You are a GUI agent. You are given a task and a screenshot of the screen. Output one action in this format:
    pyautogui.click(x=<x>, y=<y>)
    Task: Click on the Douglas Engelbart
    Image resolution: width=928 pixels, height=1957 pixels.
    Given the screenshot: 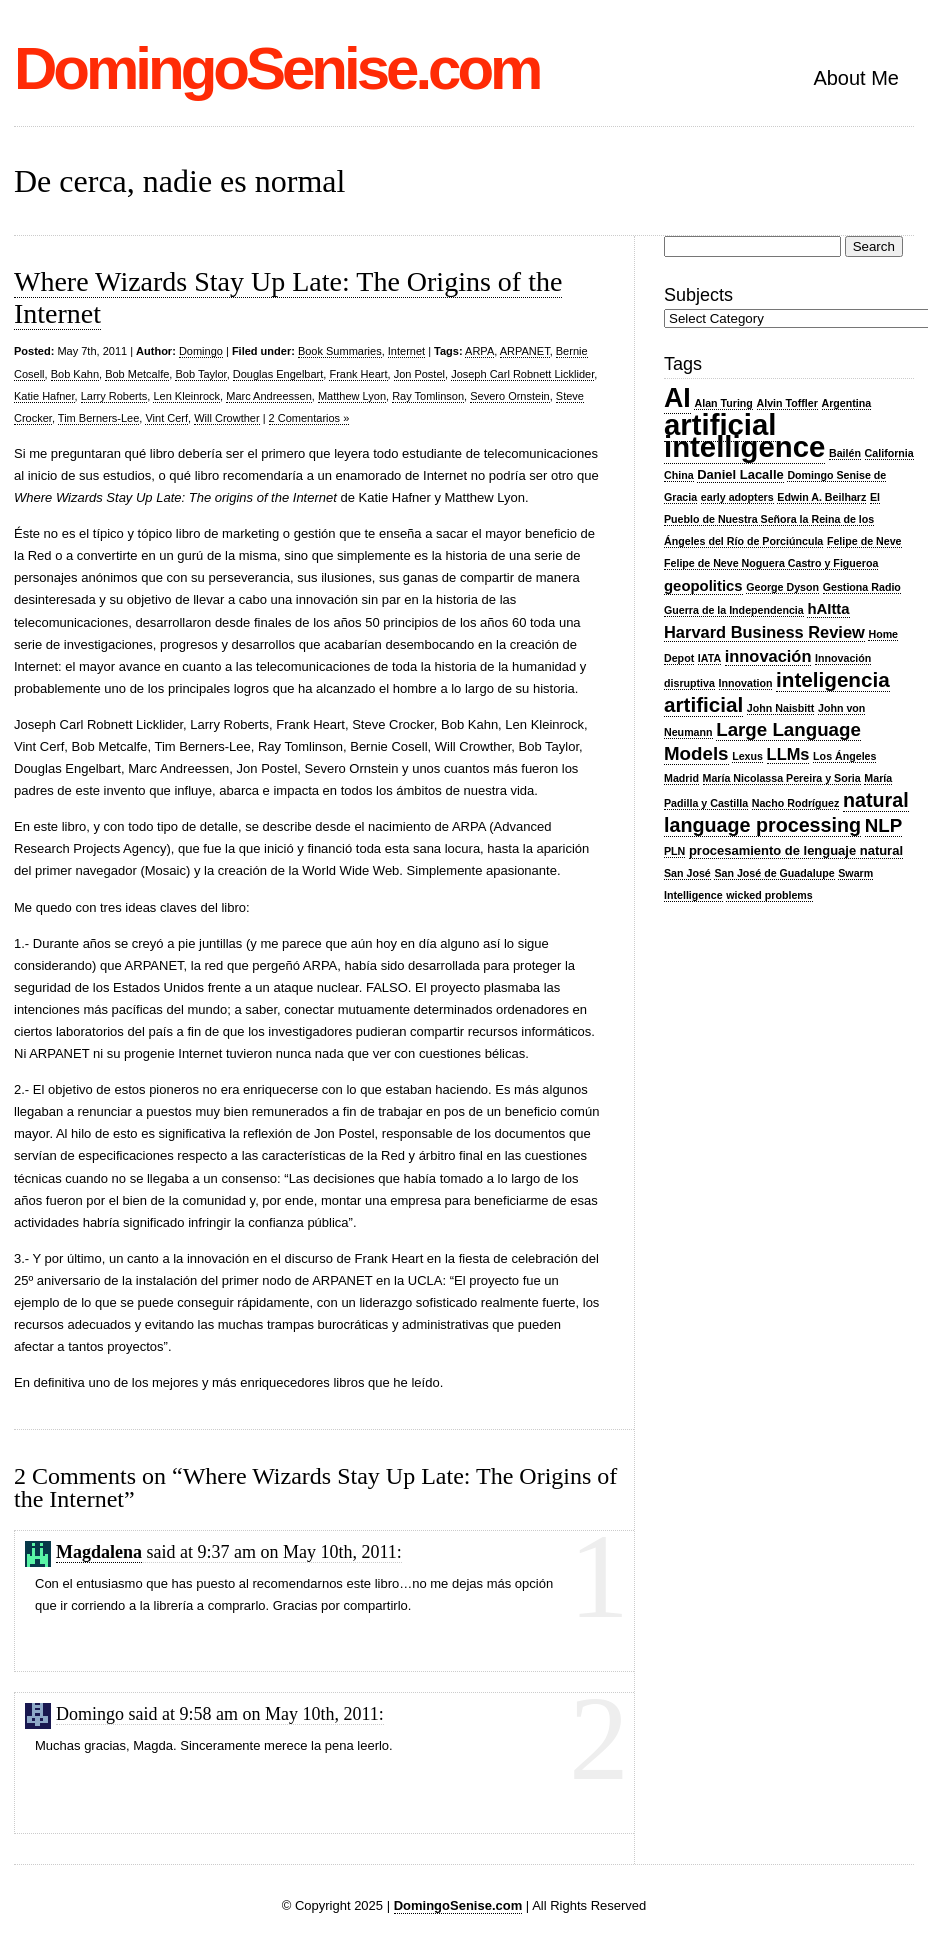 What is the action you would take?
    pyautogui.click(x=278, y=374)
    